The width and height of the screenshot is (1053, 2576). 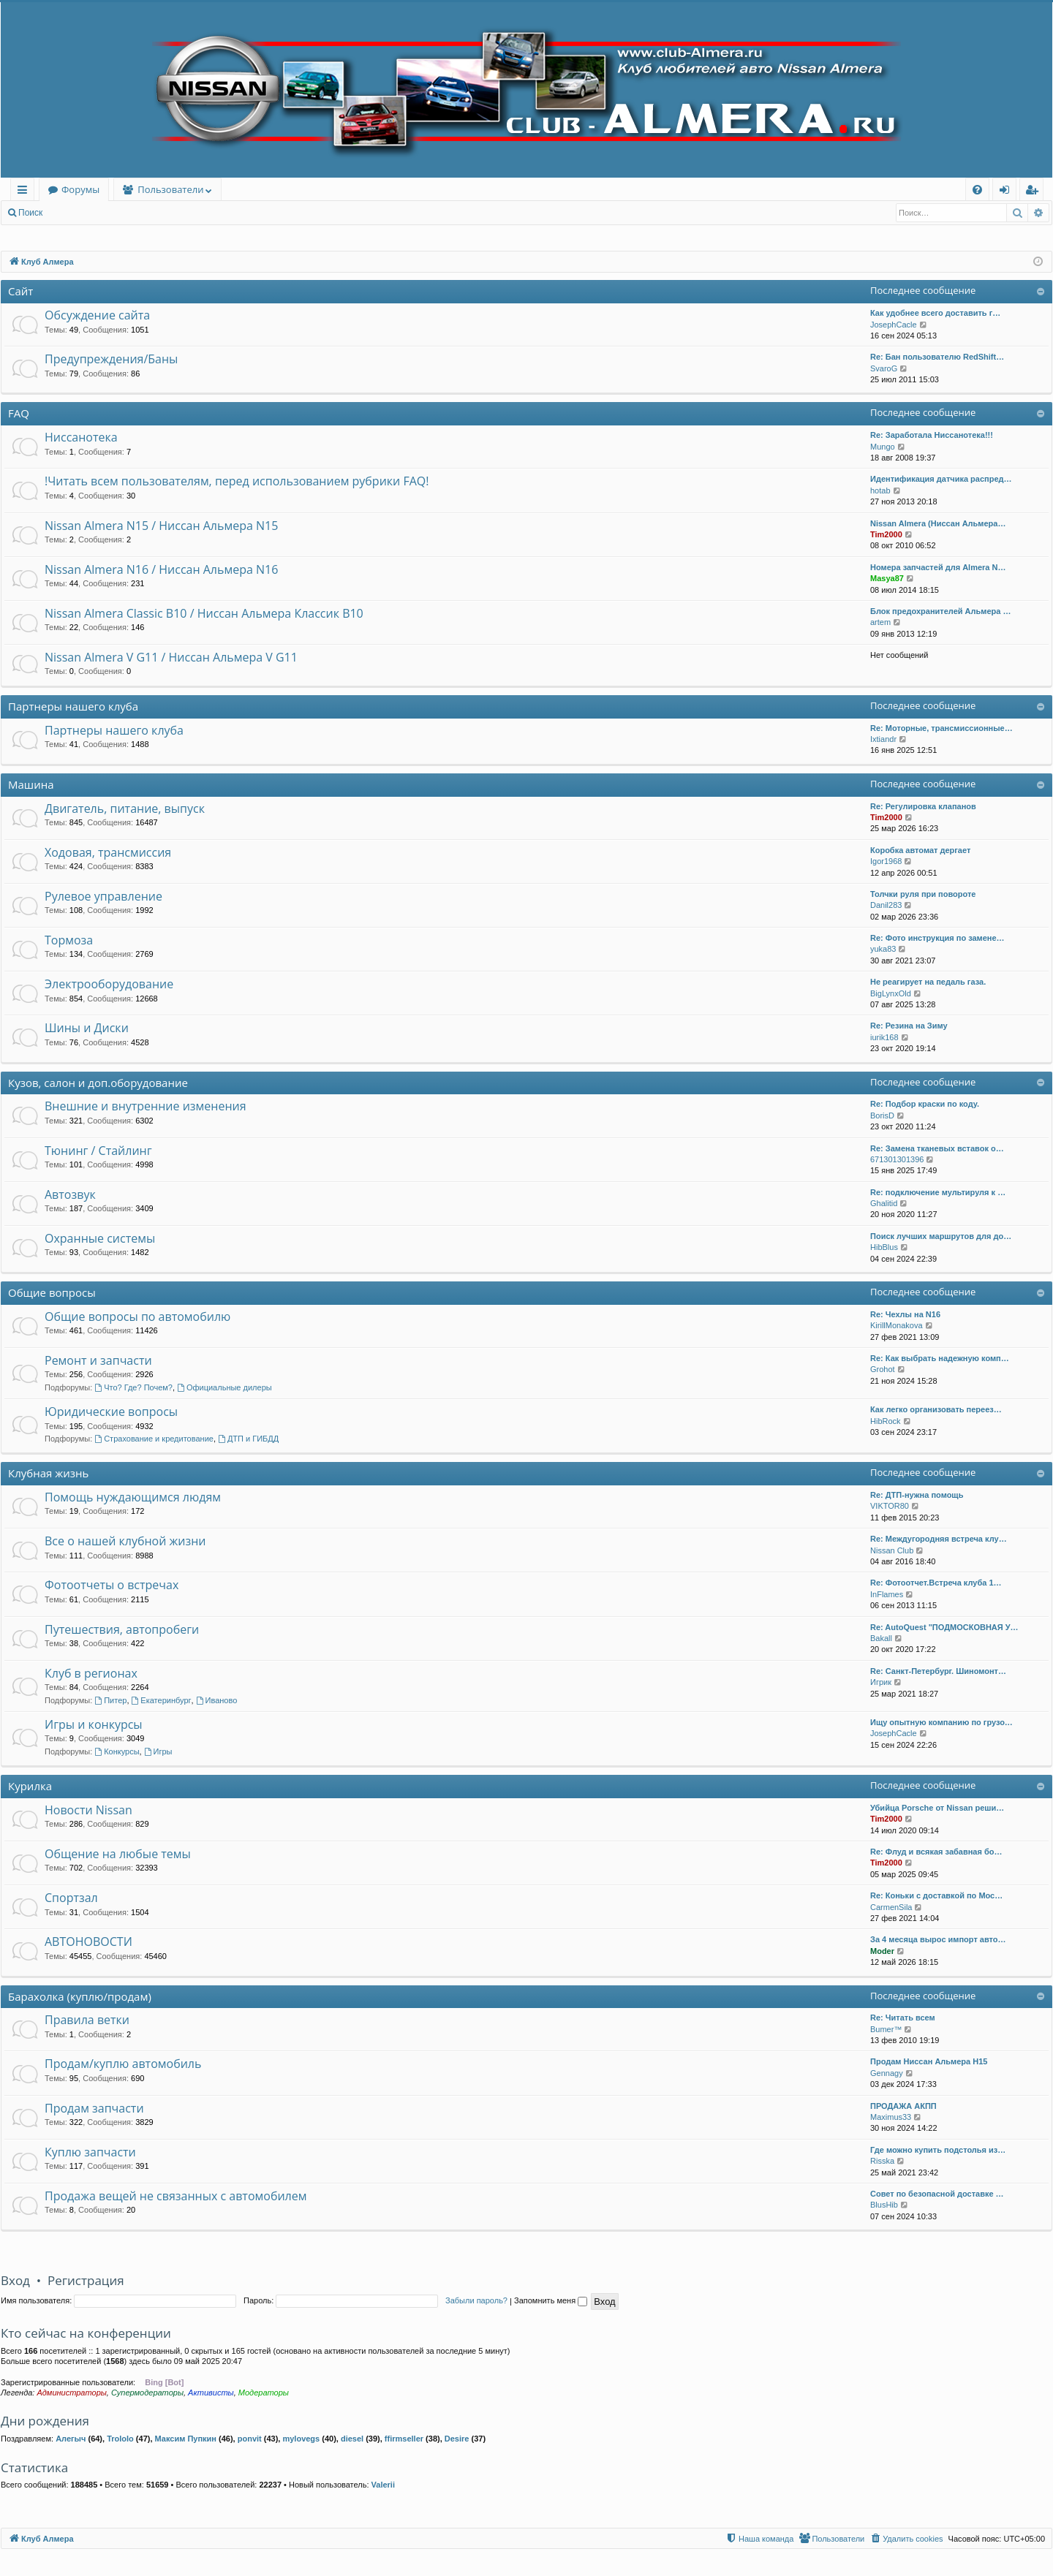 What do you see at coordinates (71, 2392) in the screenshot?
I see `Администраторы` at bounding box center [71, 2392].